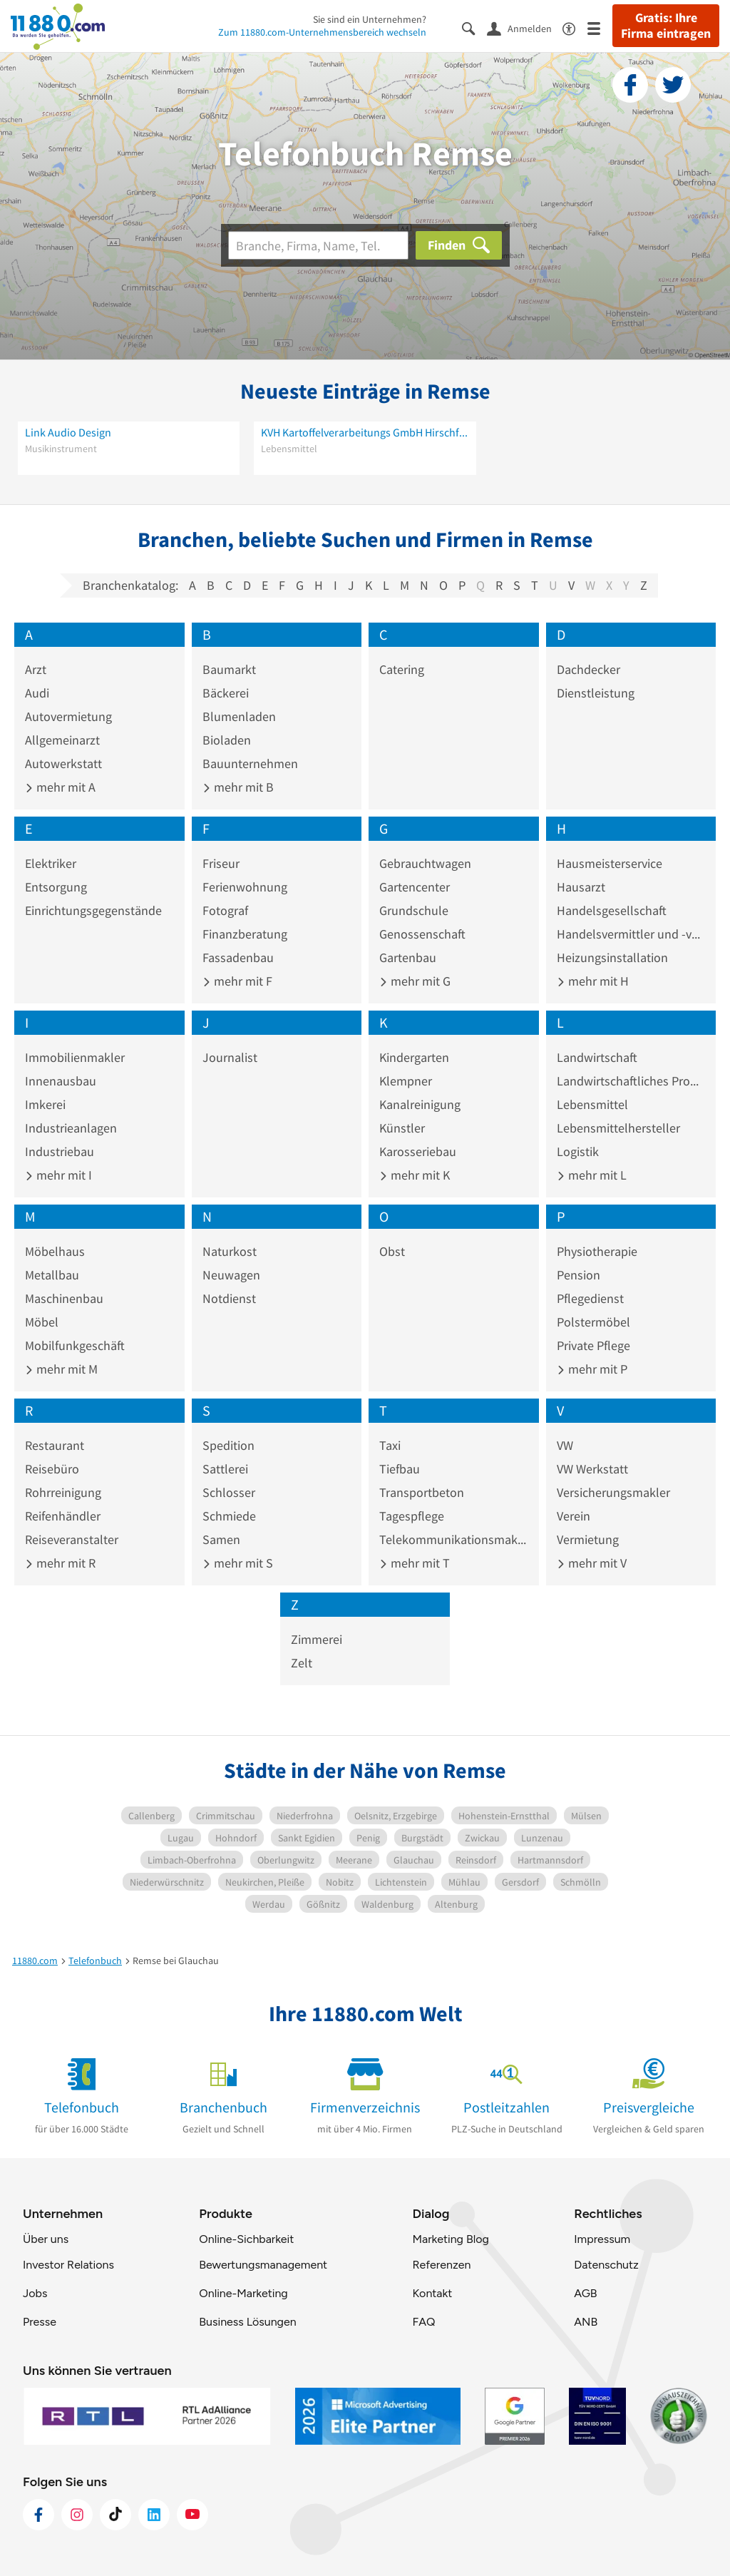 The height and width of the screenshot is (2576, 730). What do you see at coordinates (225, 1469) in the screenshot?
I see `Sattlerei` at bounding box center [225, 1469].